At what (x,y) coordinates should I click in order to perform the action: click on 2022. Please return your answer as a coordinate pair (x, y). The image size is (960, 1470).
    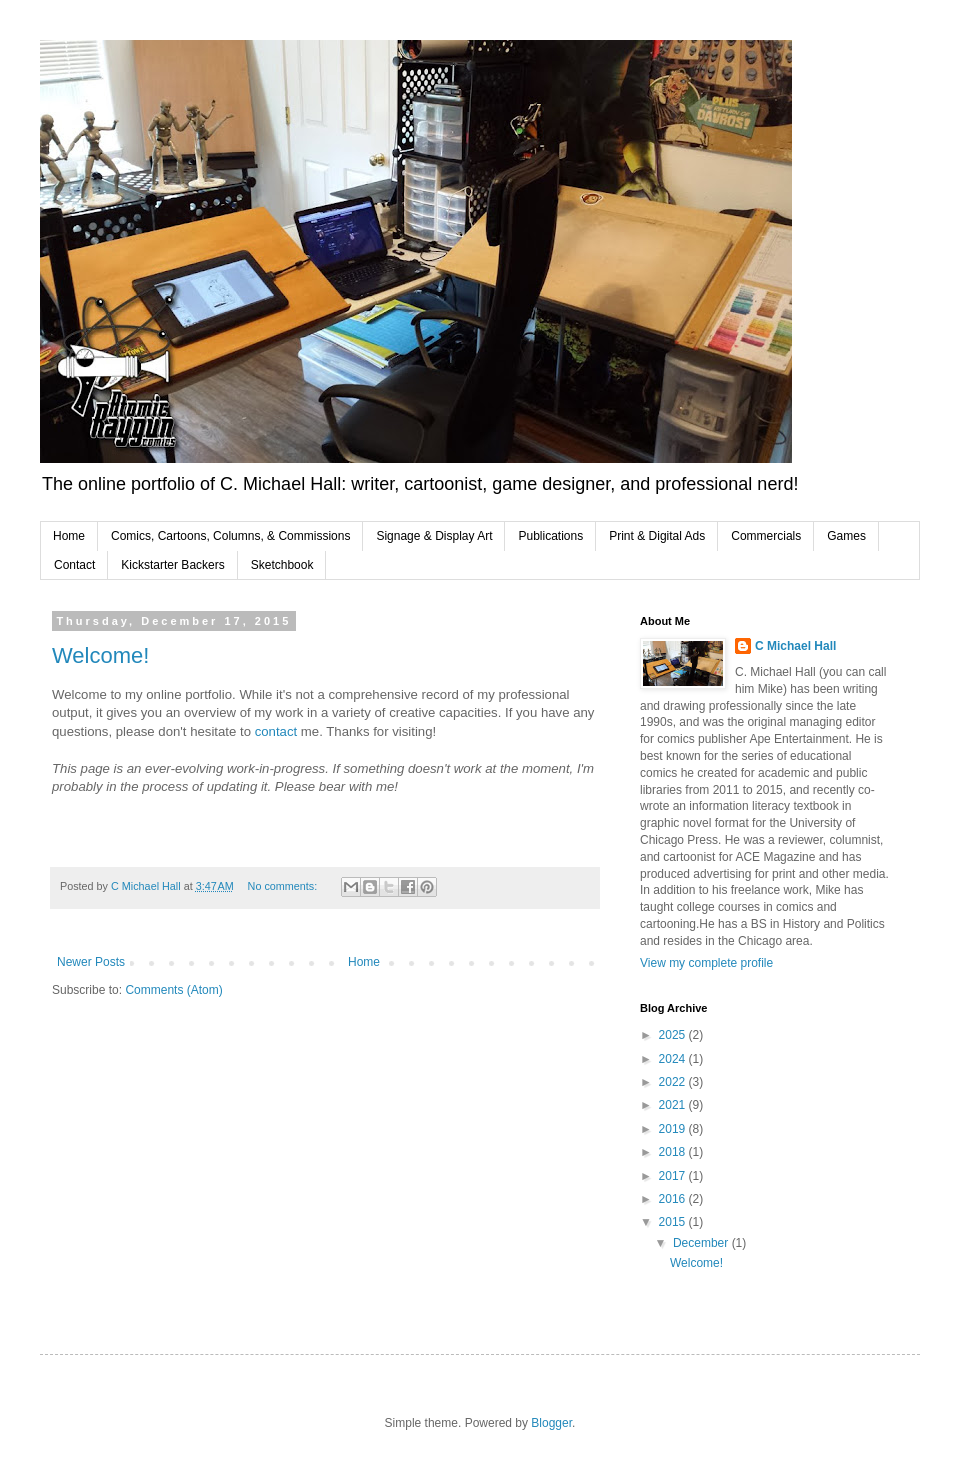
    Looking at the image, I should click on (674, 1082).